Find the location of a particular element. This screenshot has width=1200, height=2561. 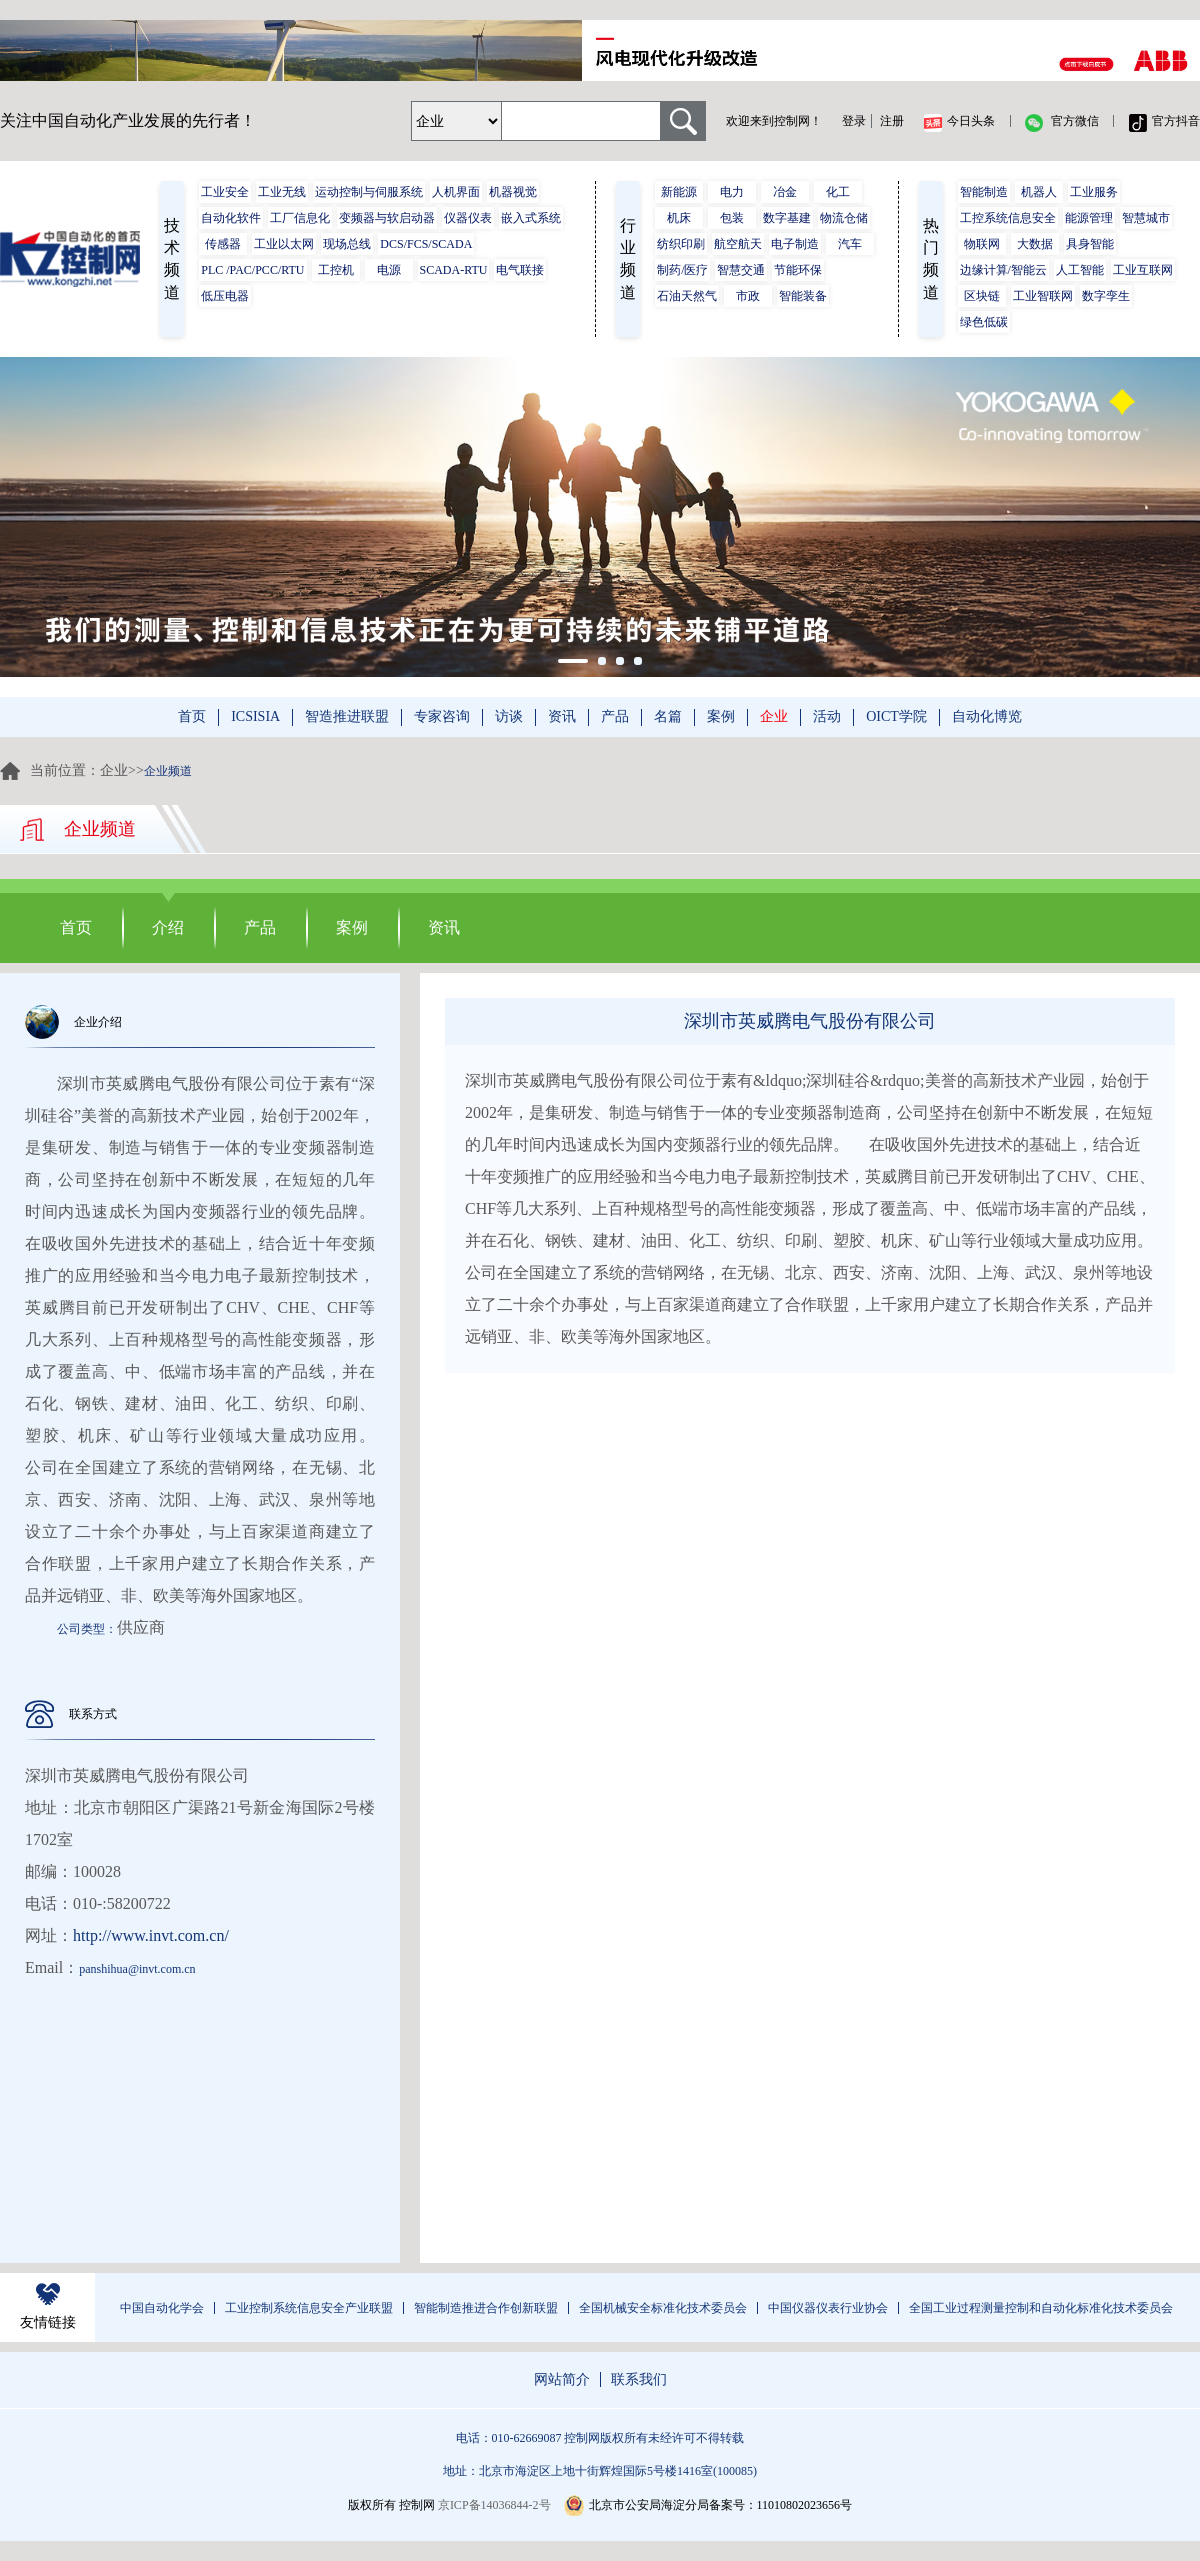

电气联接 is located at coordinates (520, 270).